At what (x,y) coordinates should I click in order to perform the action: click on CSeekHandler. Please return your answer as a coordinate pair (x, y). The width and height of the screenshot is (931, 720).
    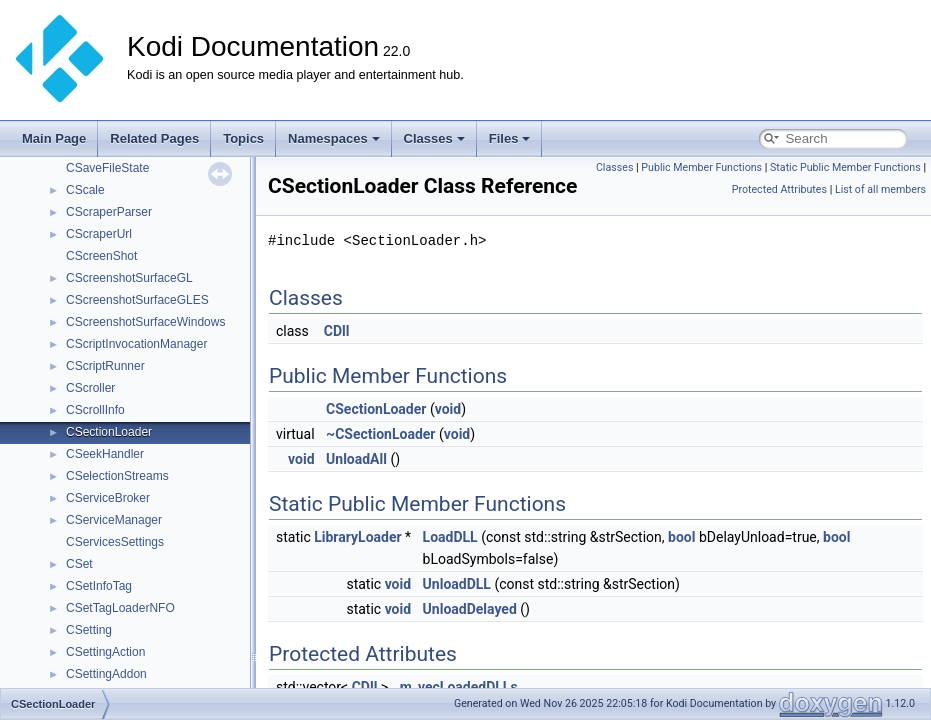
    Looking at the image, I should click on (105, 454).